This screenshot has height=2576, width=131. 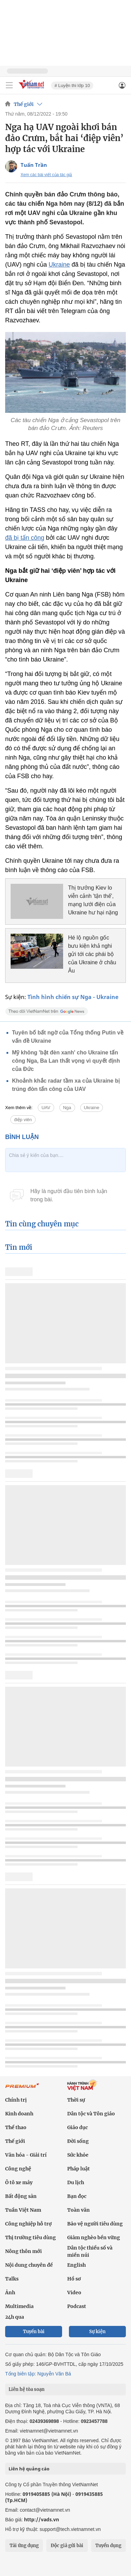 I want to click on Ảnh, so click(x=10, y=2292).